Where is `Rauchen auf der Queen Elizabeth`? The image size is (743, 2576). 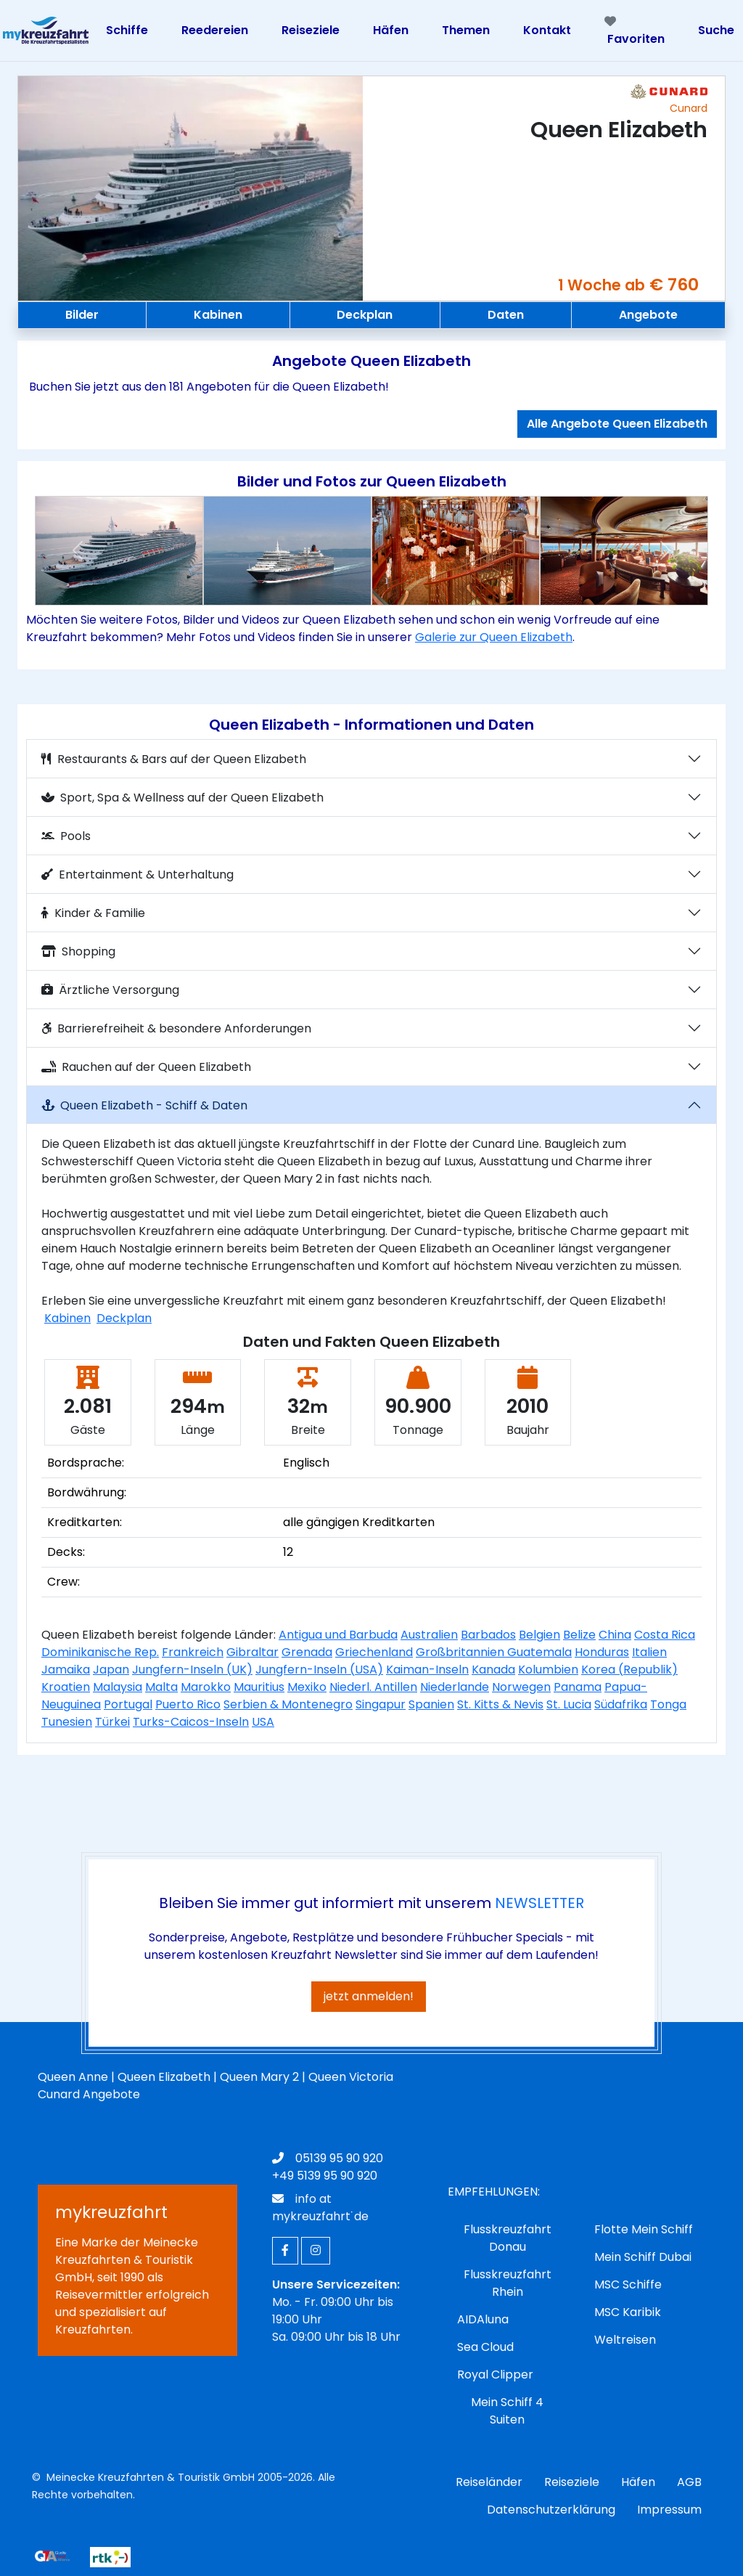 Rauchen auf der Queen Elizabeth is located at coordinates (146, 1067).